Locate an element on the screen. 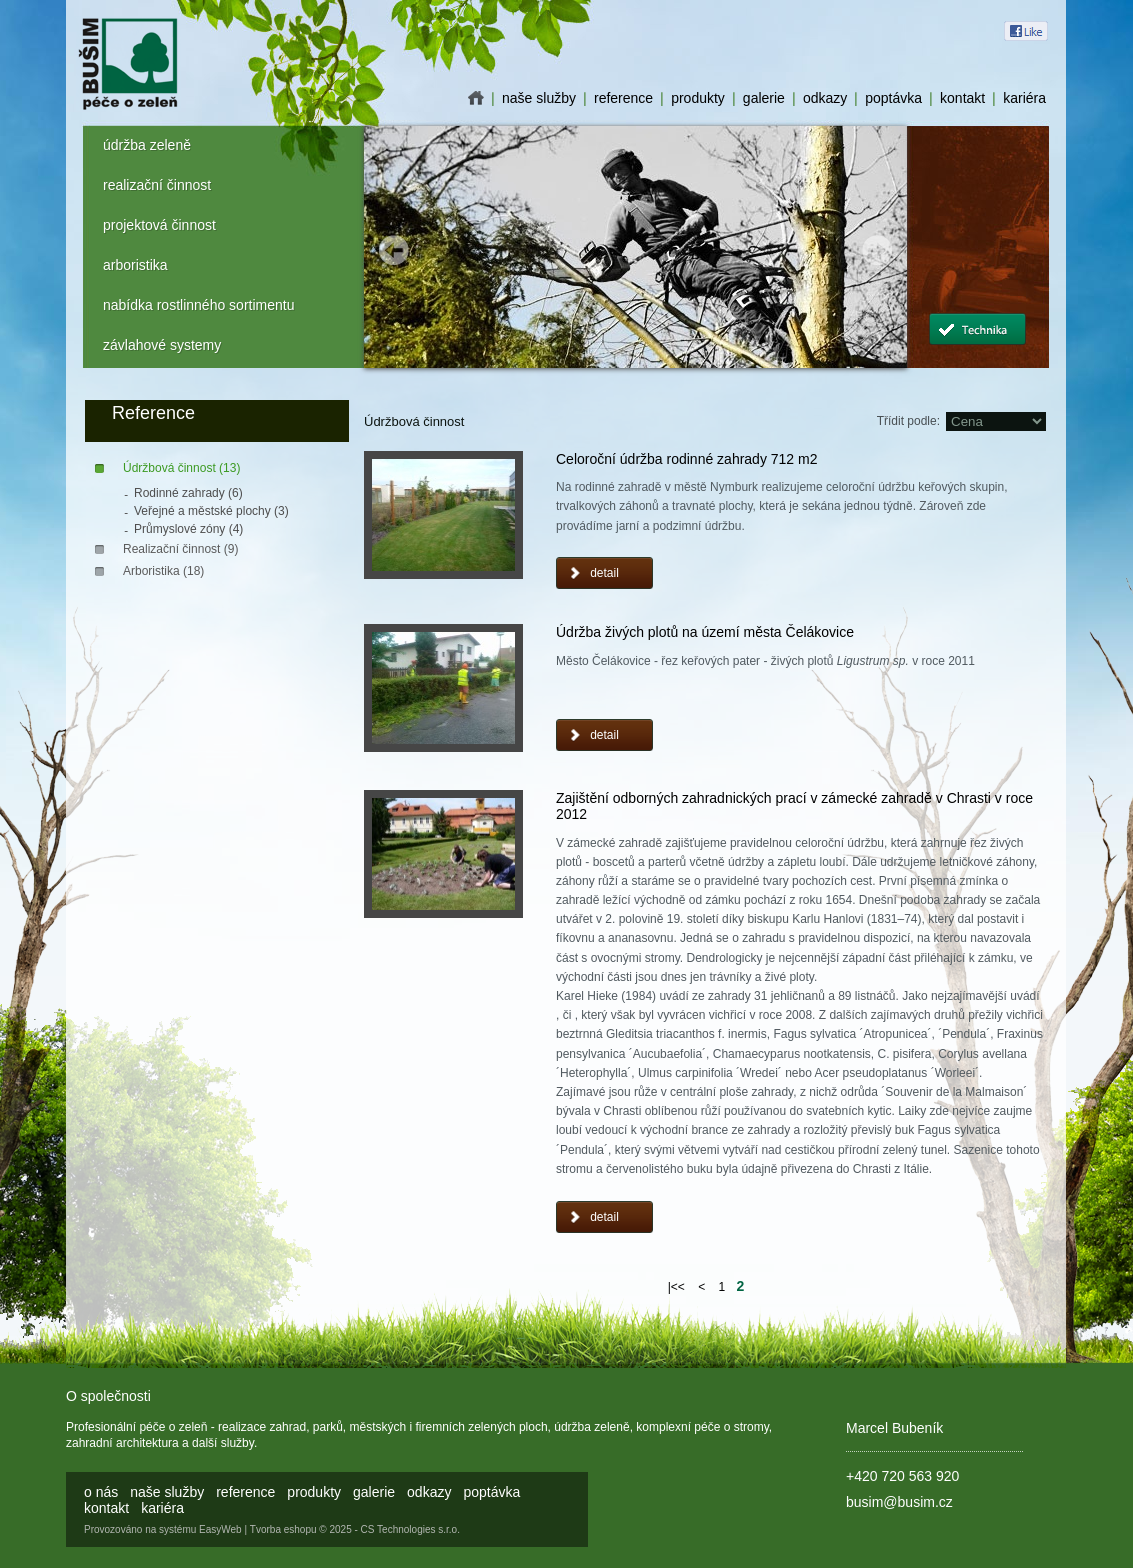  galerie is located at coordinates (764, 98).